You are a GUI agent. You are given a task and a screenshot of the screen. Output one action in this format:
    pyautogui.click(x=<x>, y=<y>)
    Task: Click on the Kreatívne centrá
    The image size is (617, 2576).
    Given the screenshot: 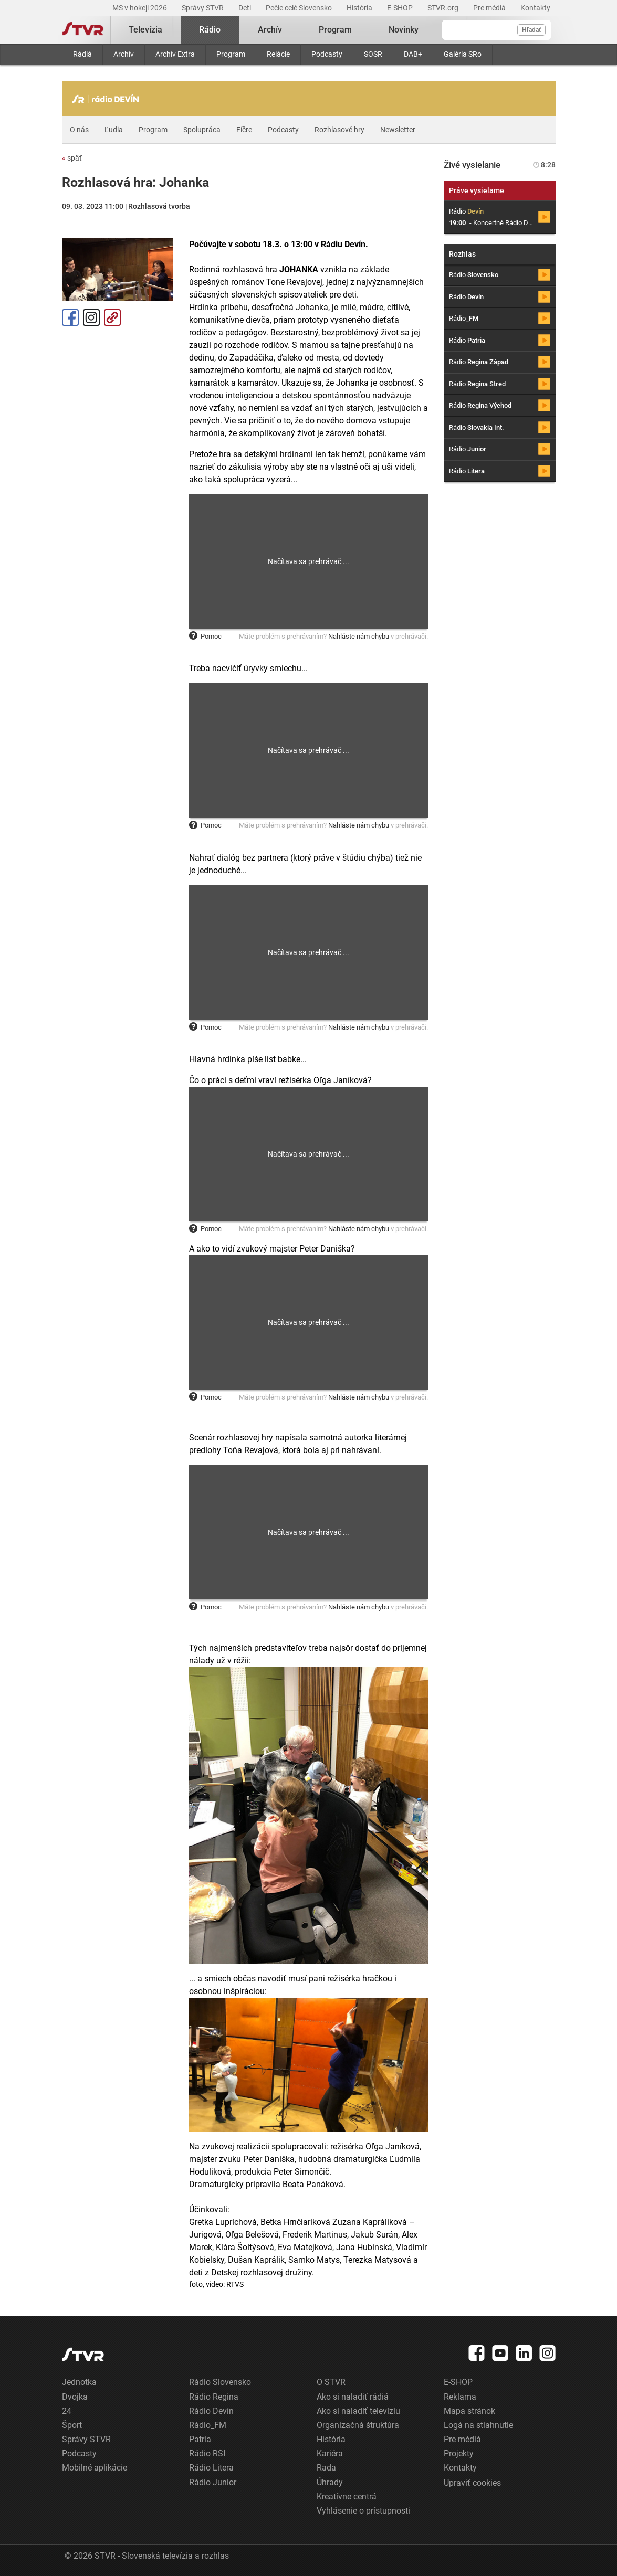 What is the action you would take?
    pyautogui.click(x=347, y=2496)
    